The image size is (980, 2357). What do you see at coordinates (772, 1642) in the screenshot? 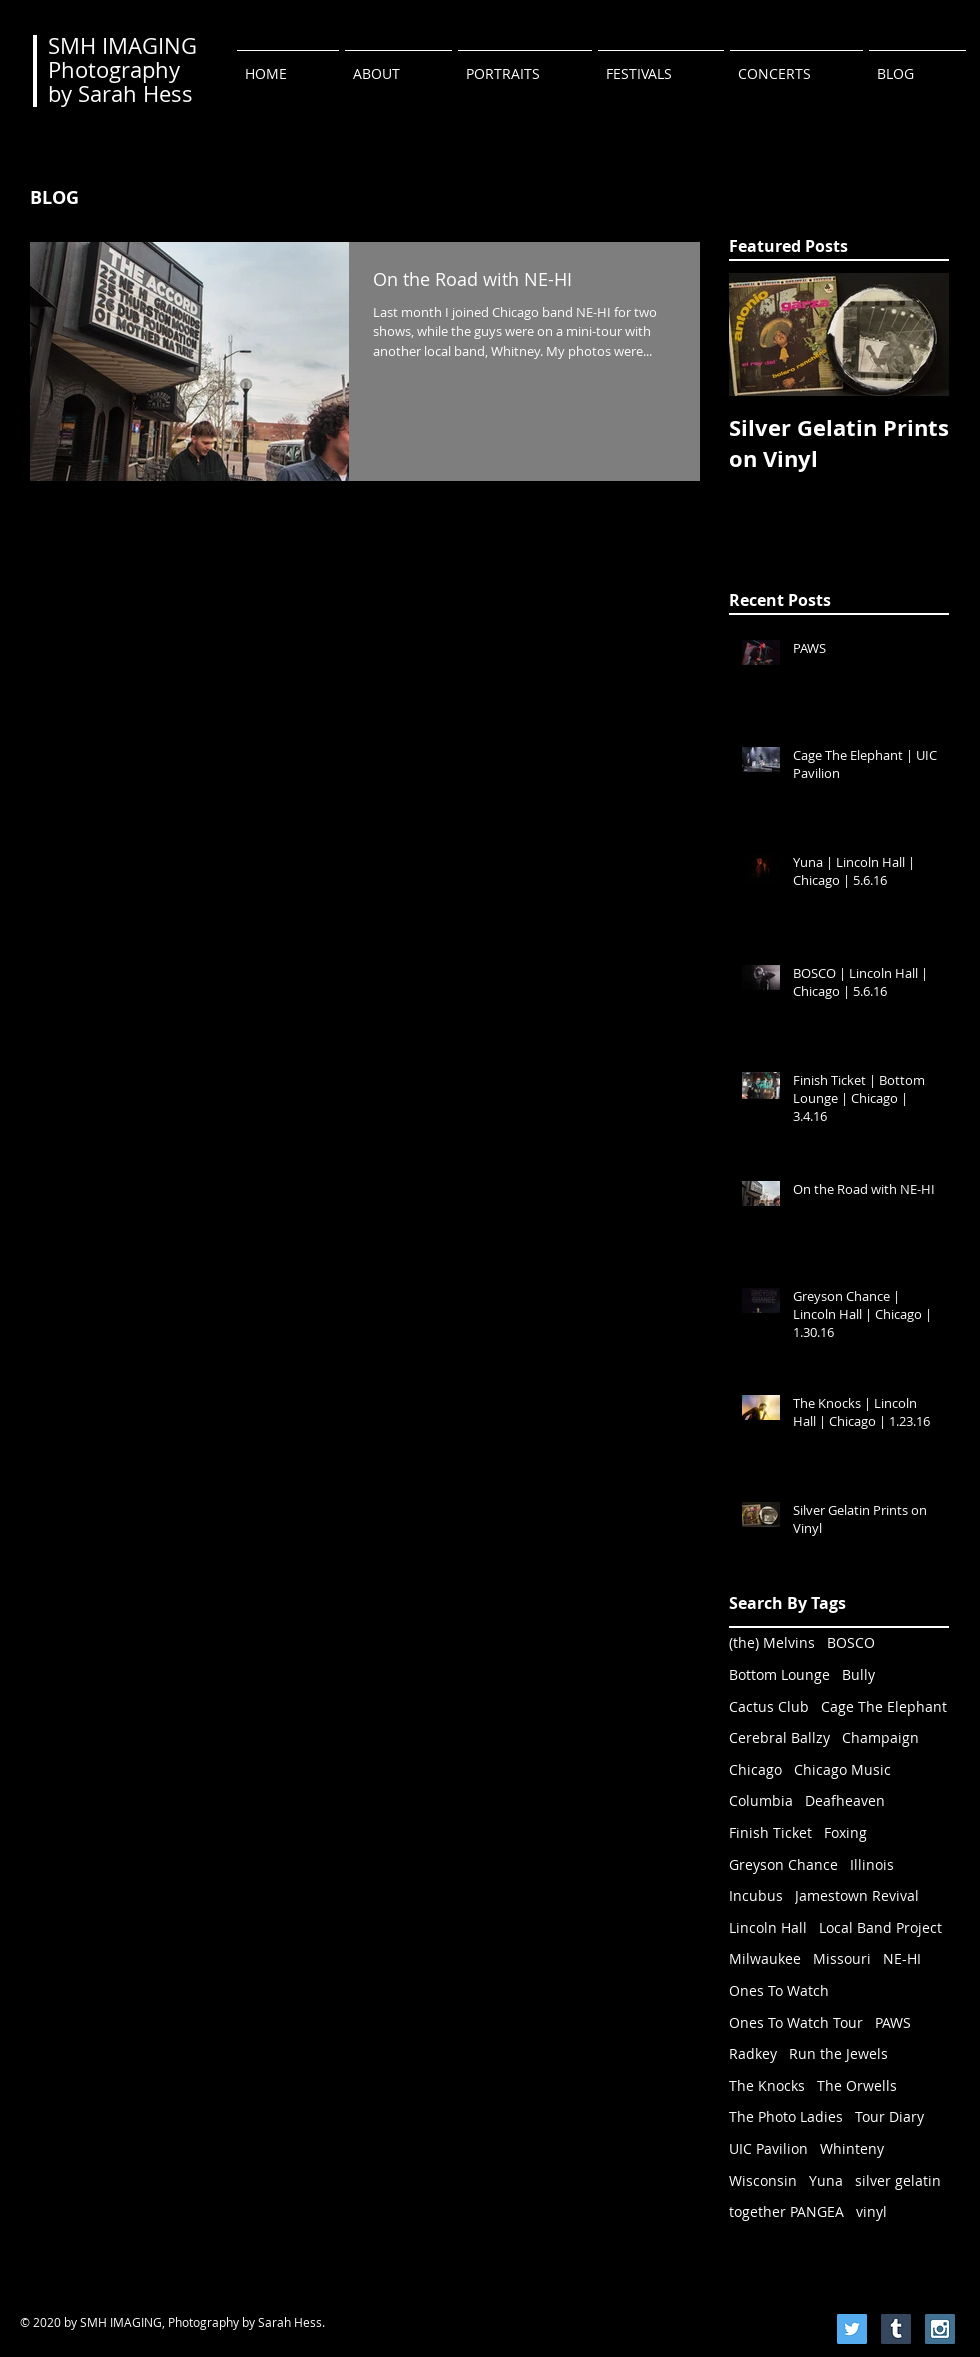
I see `(the) Melvins` at bounding box center [772, 1642].